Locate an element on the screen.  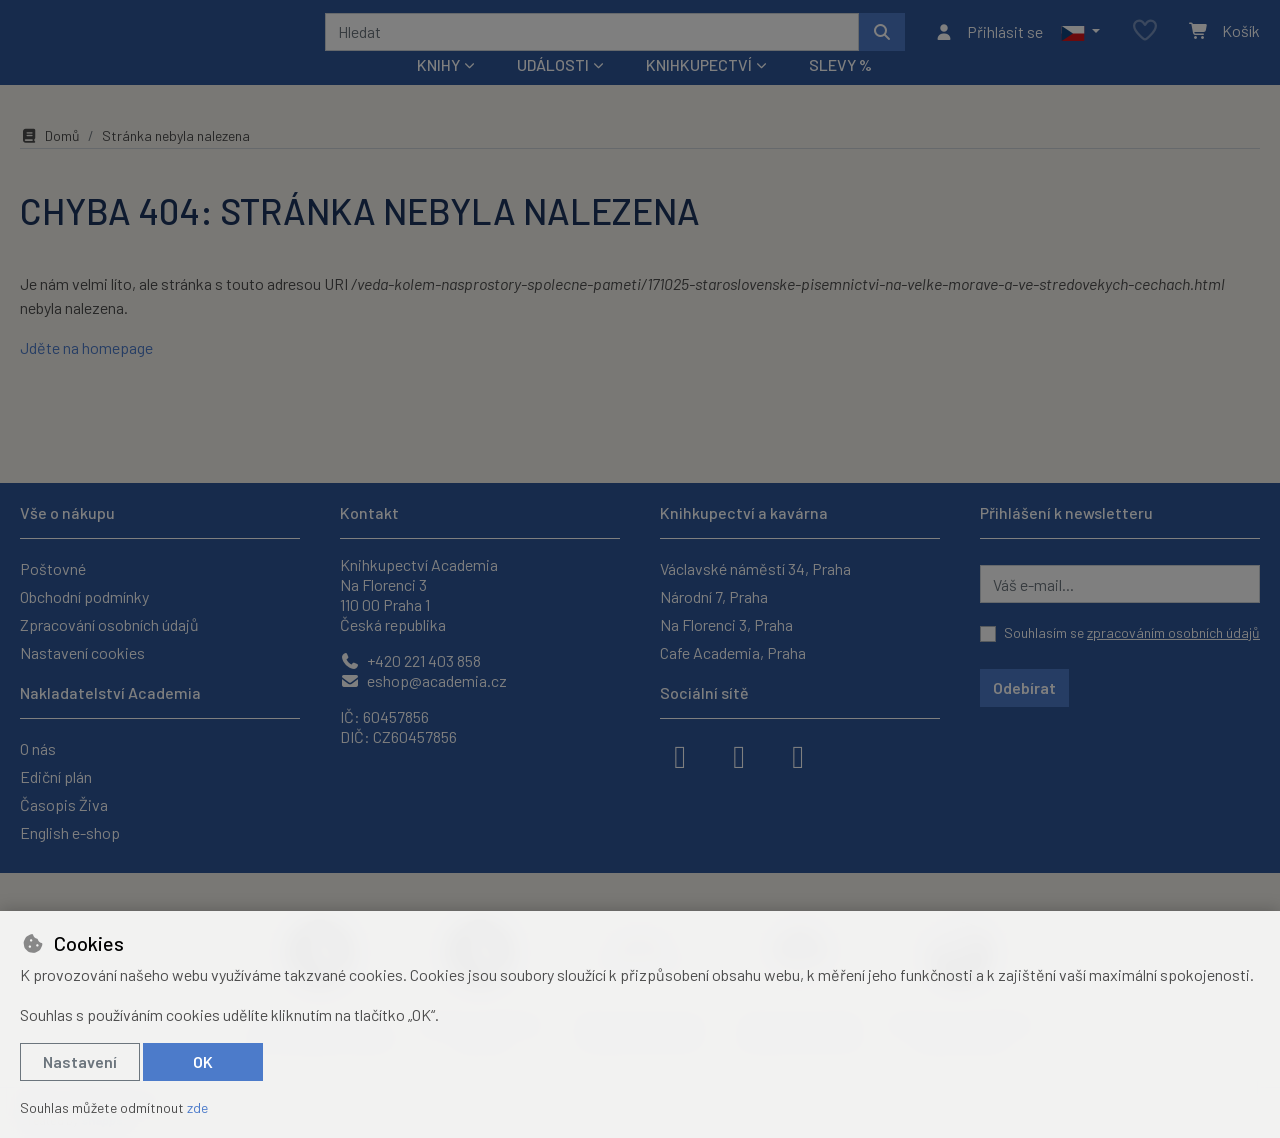
Poštovné is located at coordinates (53, 568).